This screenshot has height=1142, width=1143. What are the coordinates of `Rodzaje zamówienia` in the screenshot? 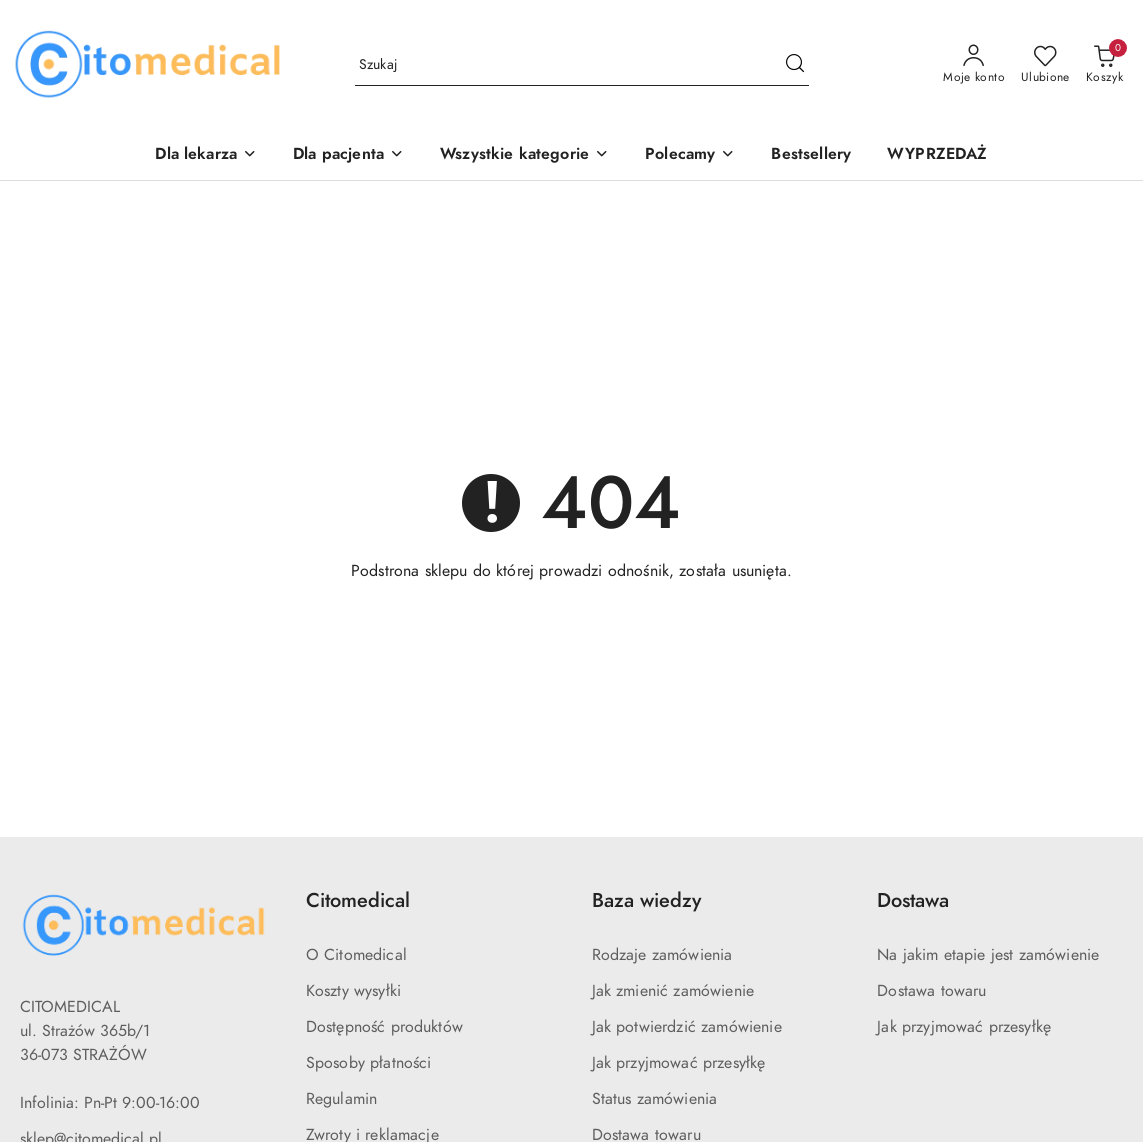 It's located at (662, 955).